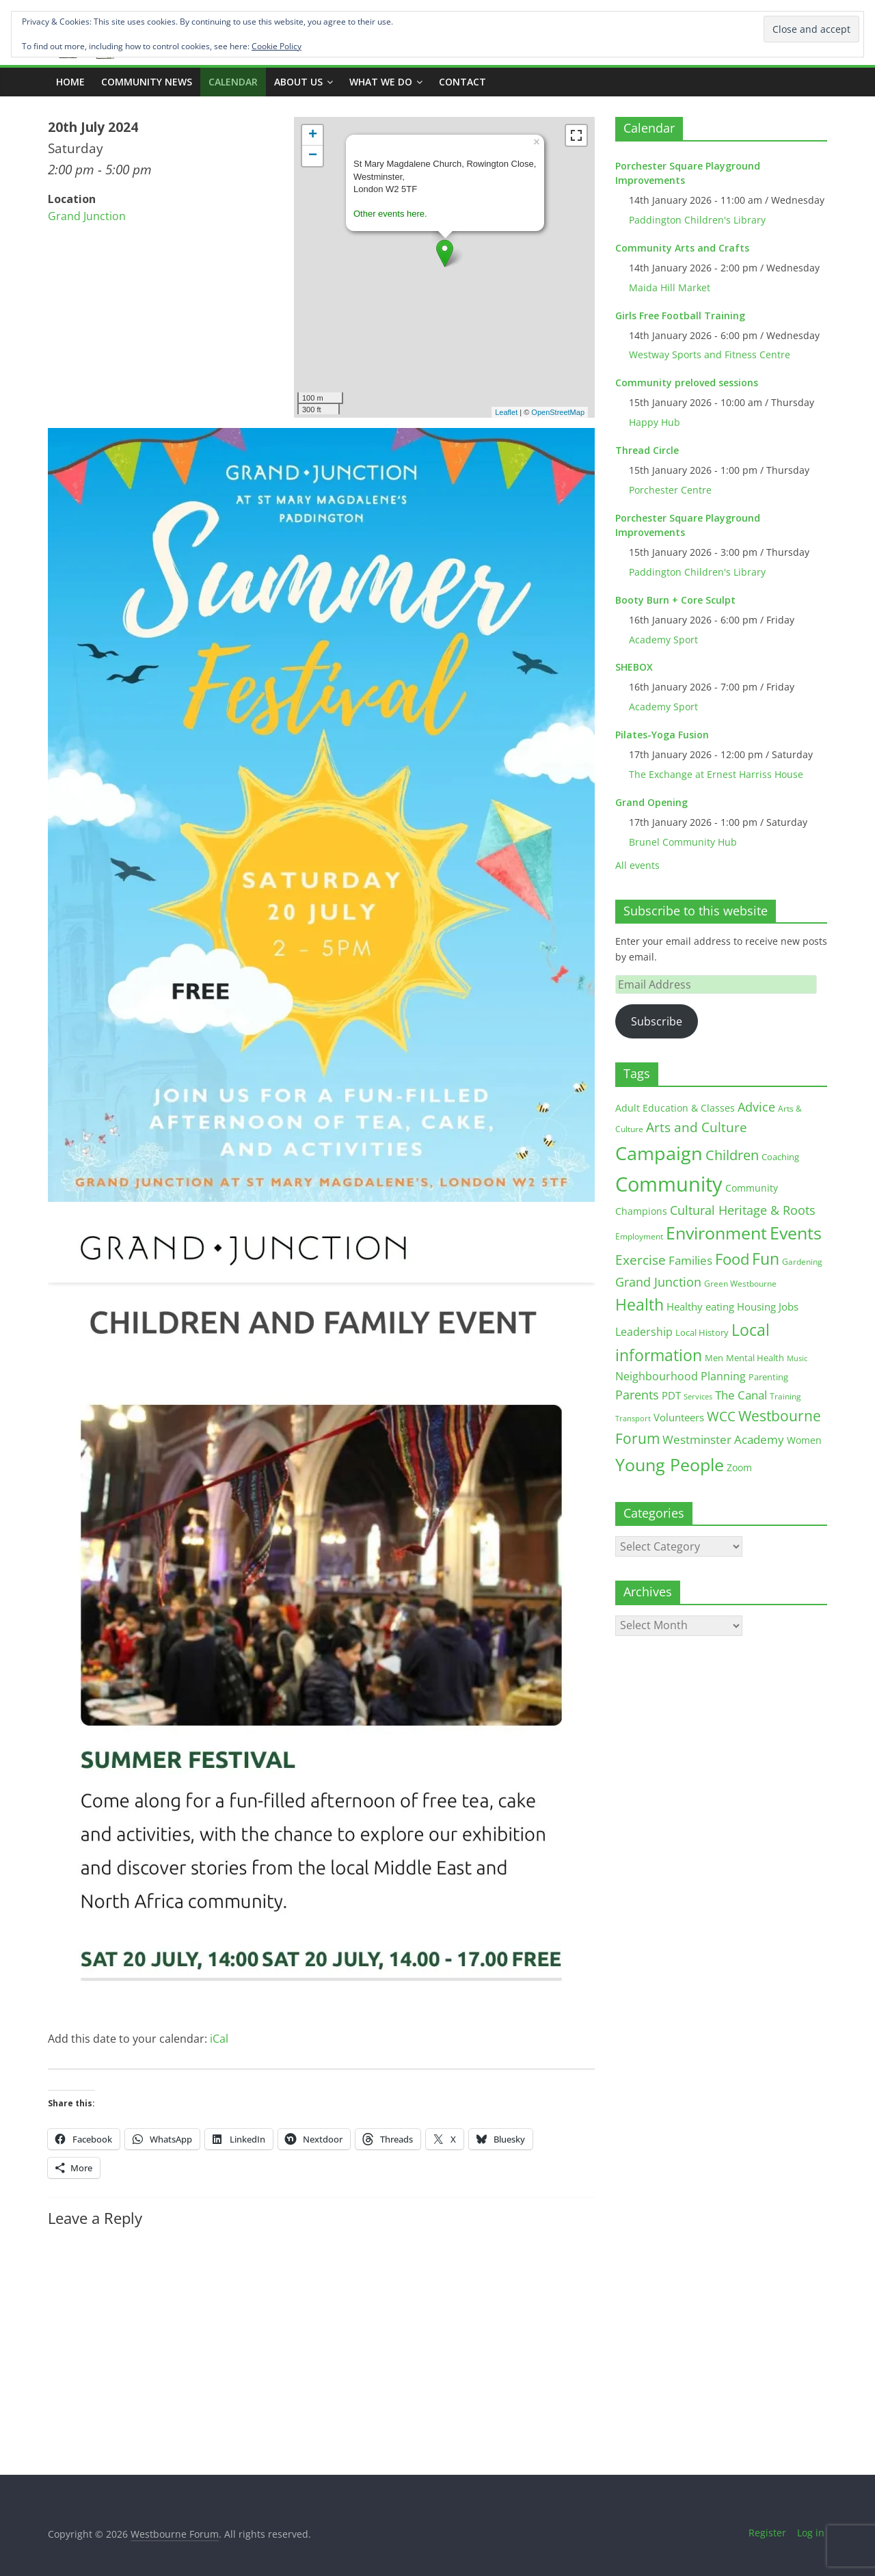 This screenshot has height=2576, width=875. What do you see at coordinates (312, 156) in the screenshot?
I see `− [button]` at bounding box center [312, 156].